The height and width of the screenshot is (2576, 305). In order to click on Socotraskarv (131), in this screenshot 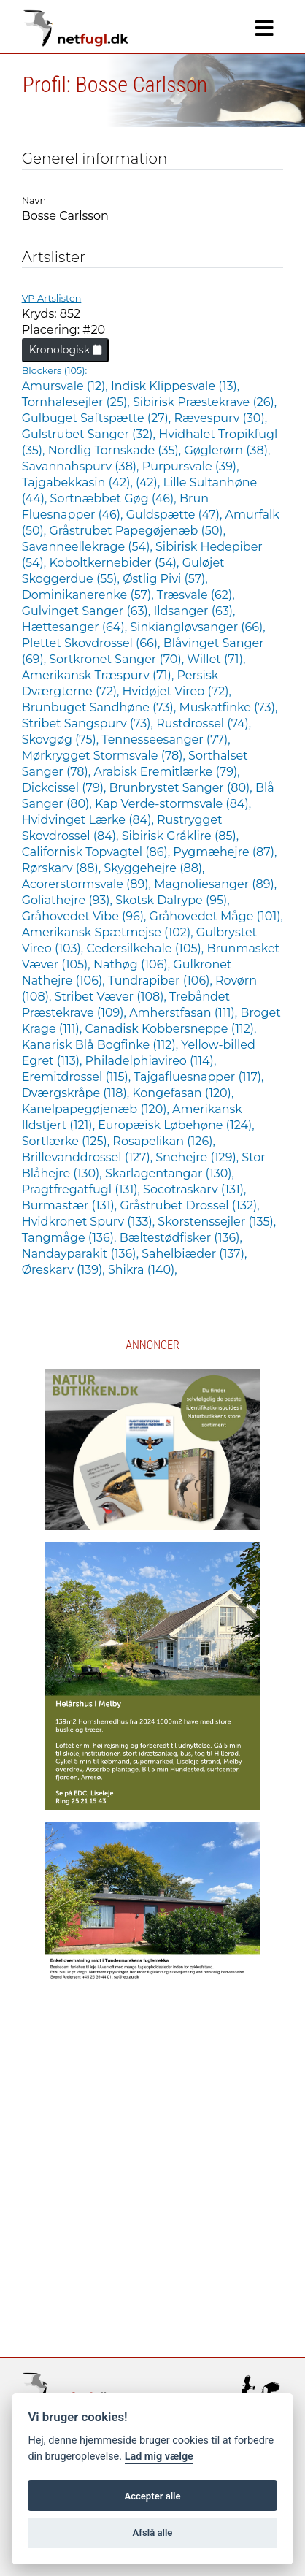, I will do `click(194, 1189)`.